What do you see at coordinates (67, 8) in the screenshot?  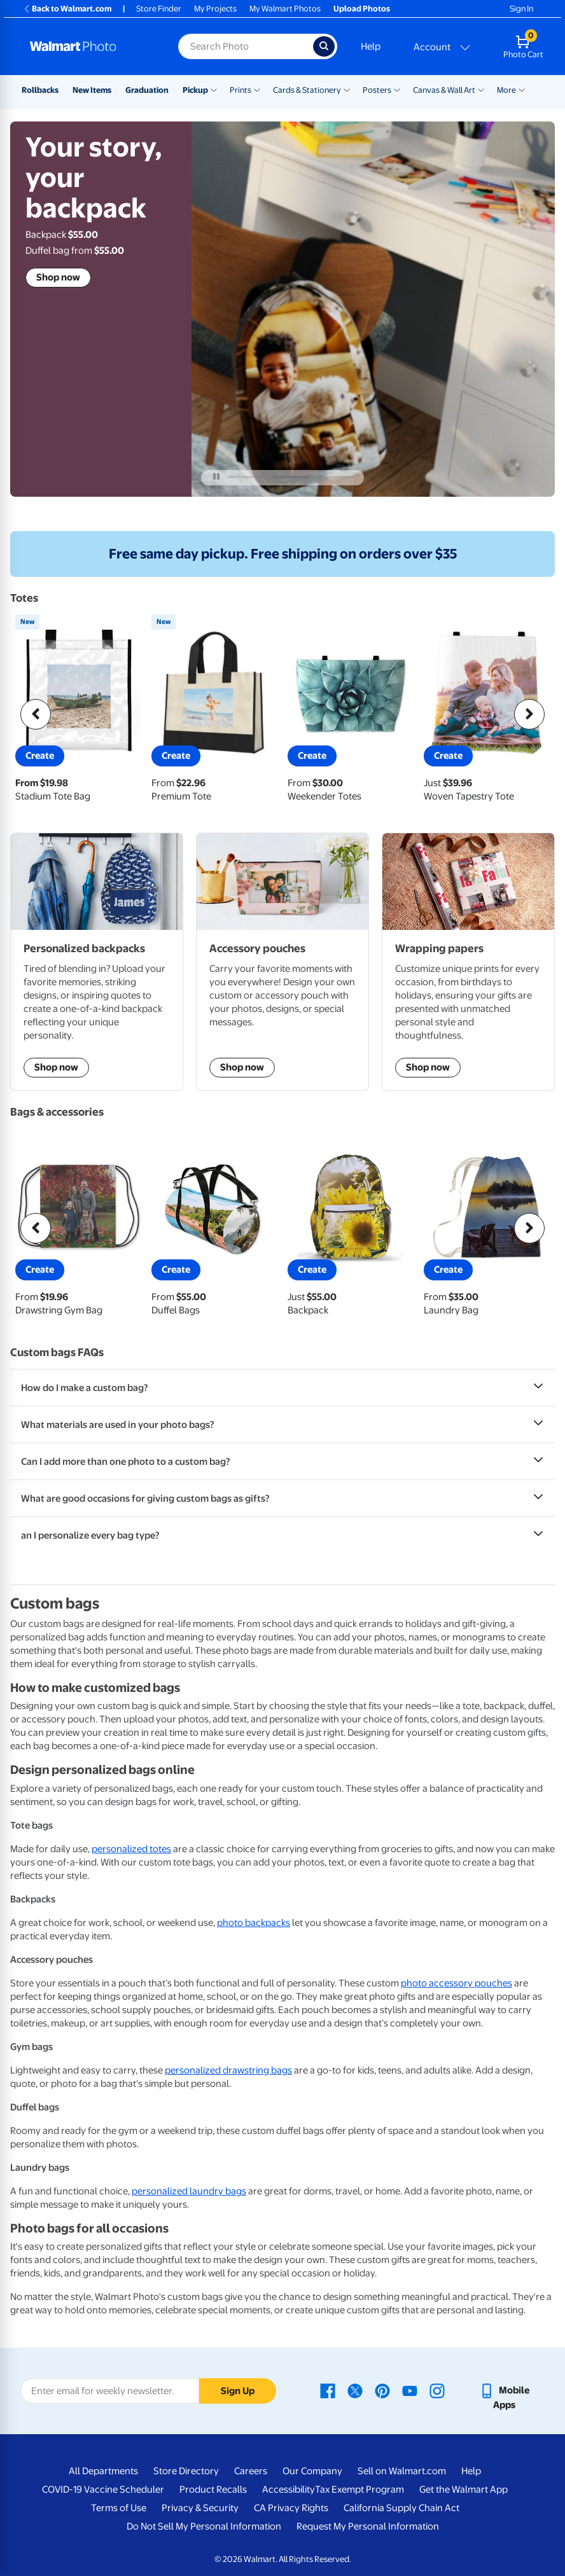 I see `Back to Walmart.com` at bounding box center [67, 8].